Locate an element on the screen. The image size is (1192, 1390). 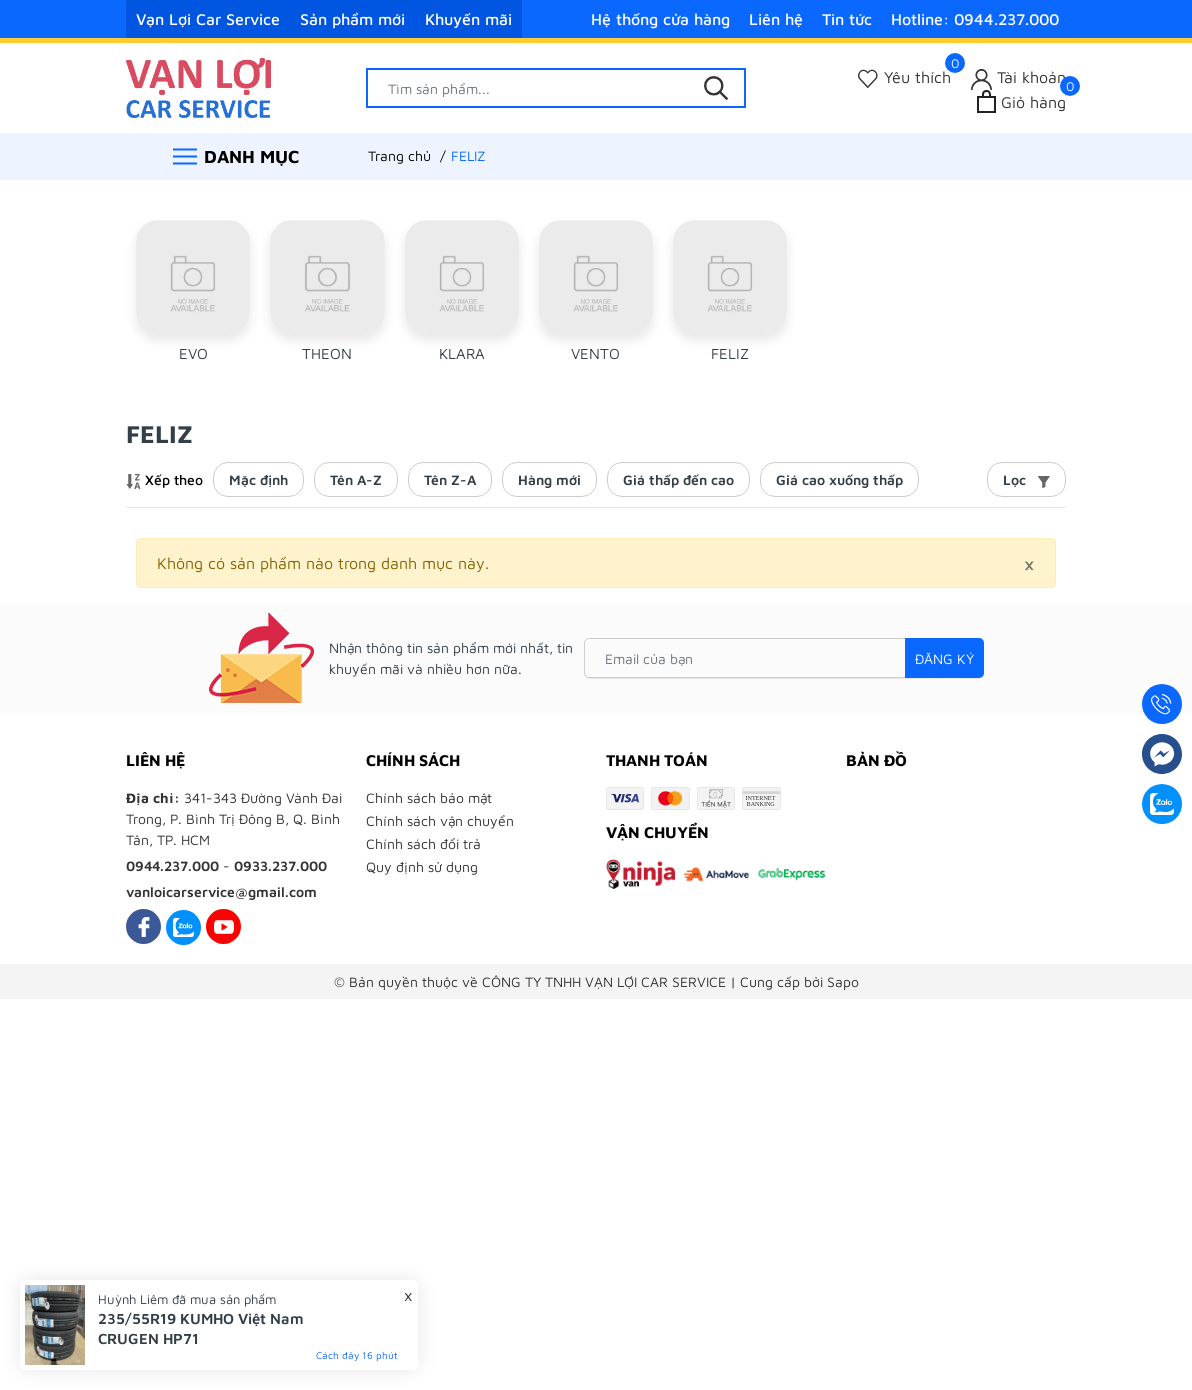
[Tìm sản phẩm] is located at coordinates (556, 88).